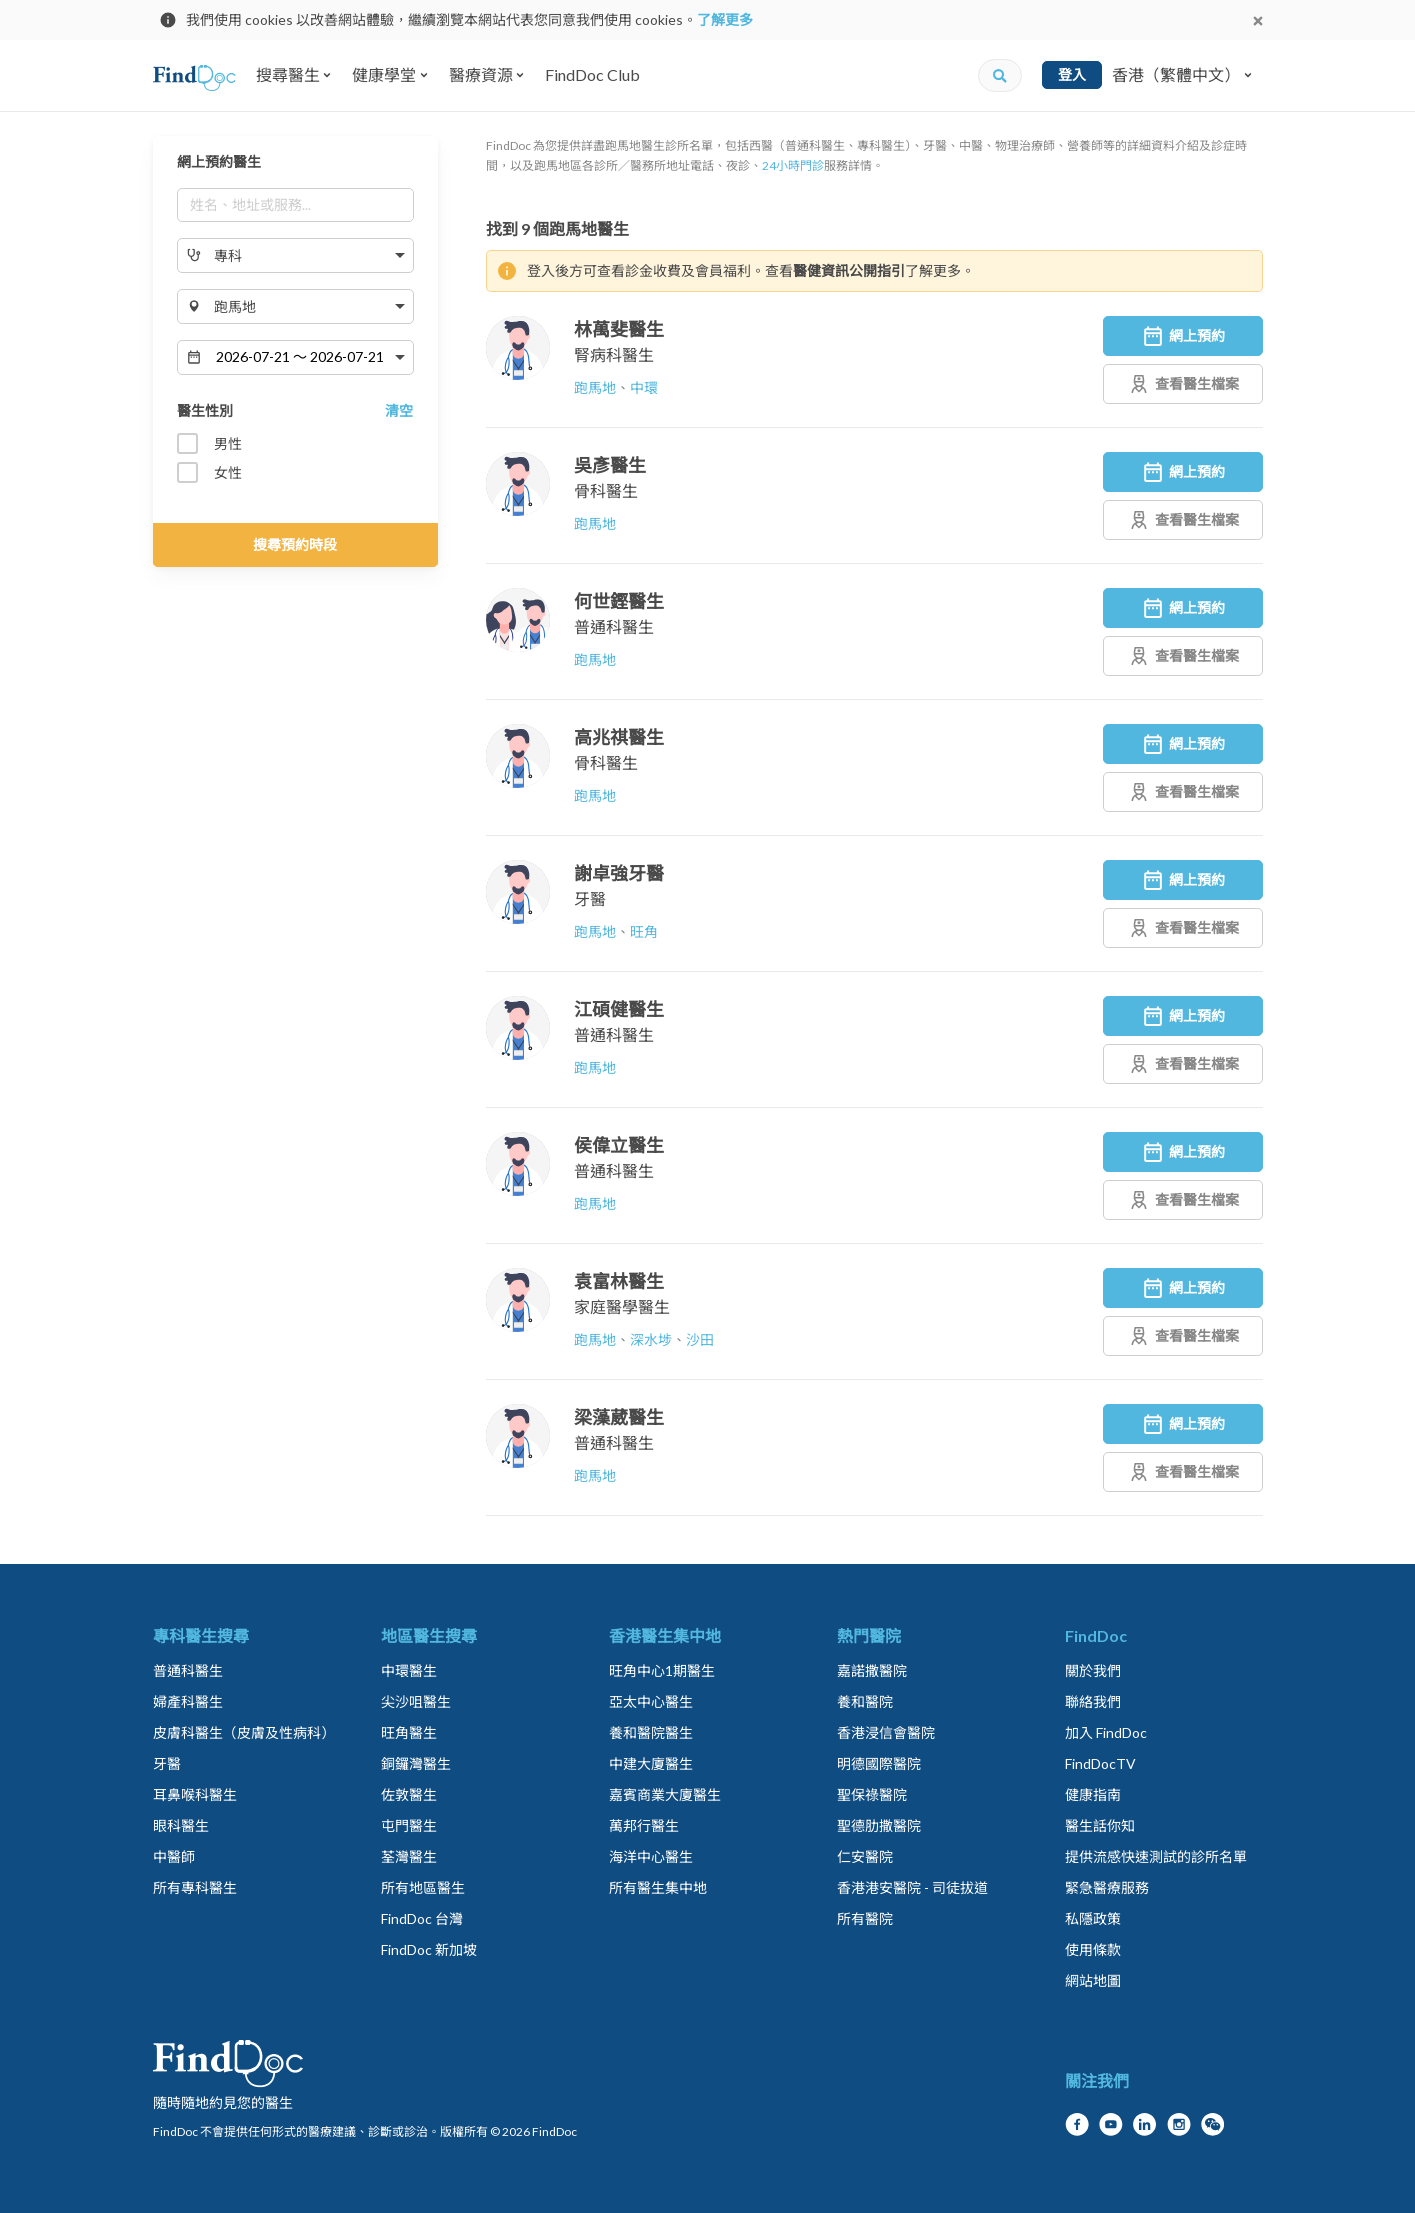  Describe the element at coordinates (700, 1339) in the screenshot. I see `沙田` at that location.